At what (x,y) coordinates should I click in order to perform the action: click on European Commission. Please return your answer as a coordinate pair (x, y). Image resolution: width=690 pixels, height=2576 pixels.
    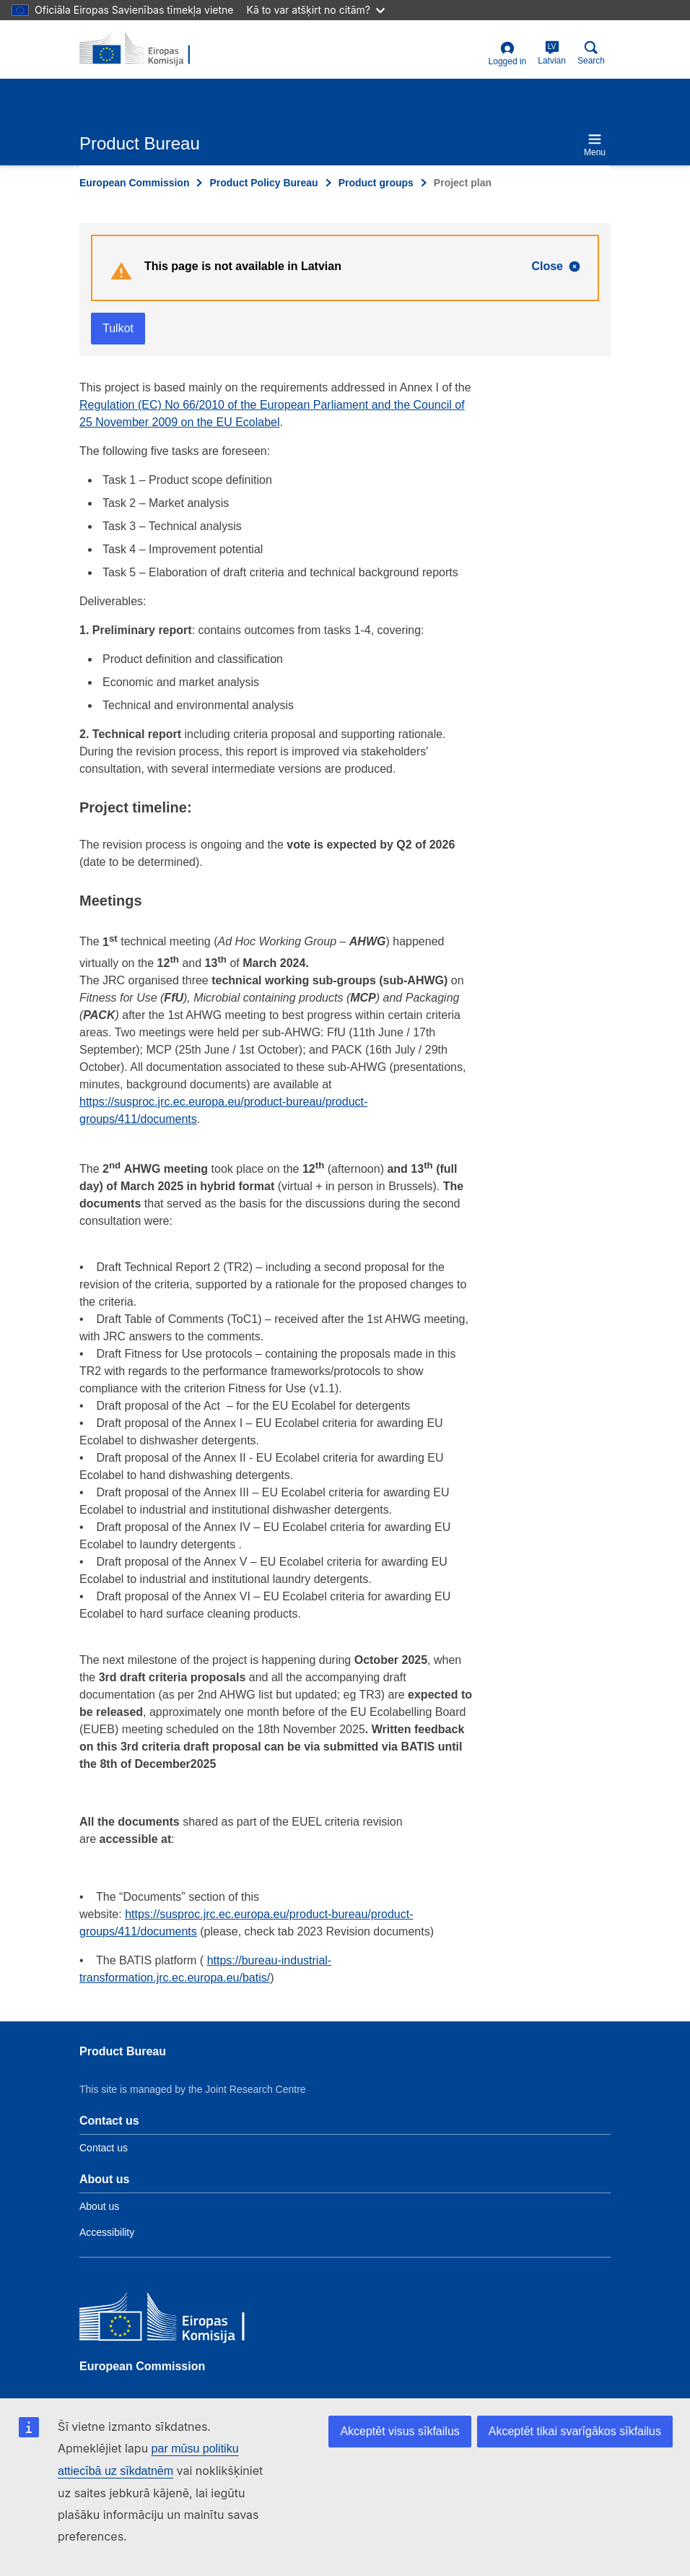
    Looking at the image, I should click on (134, 182).